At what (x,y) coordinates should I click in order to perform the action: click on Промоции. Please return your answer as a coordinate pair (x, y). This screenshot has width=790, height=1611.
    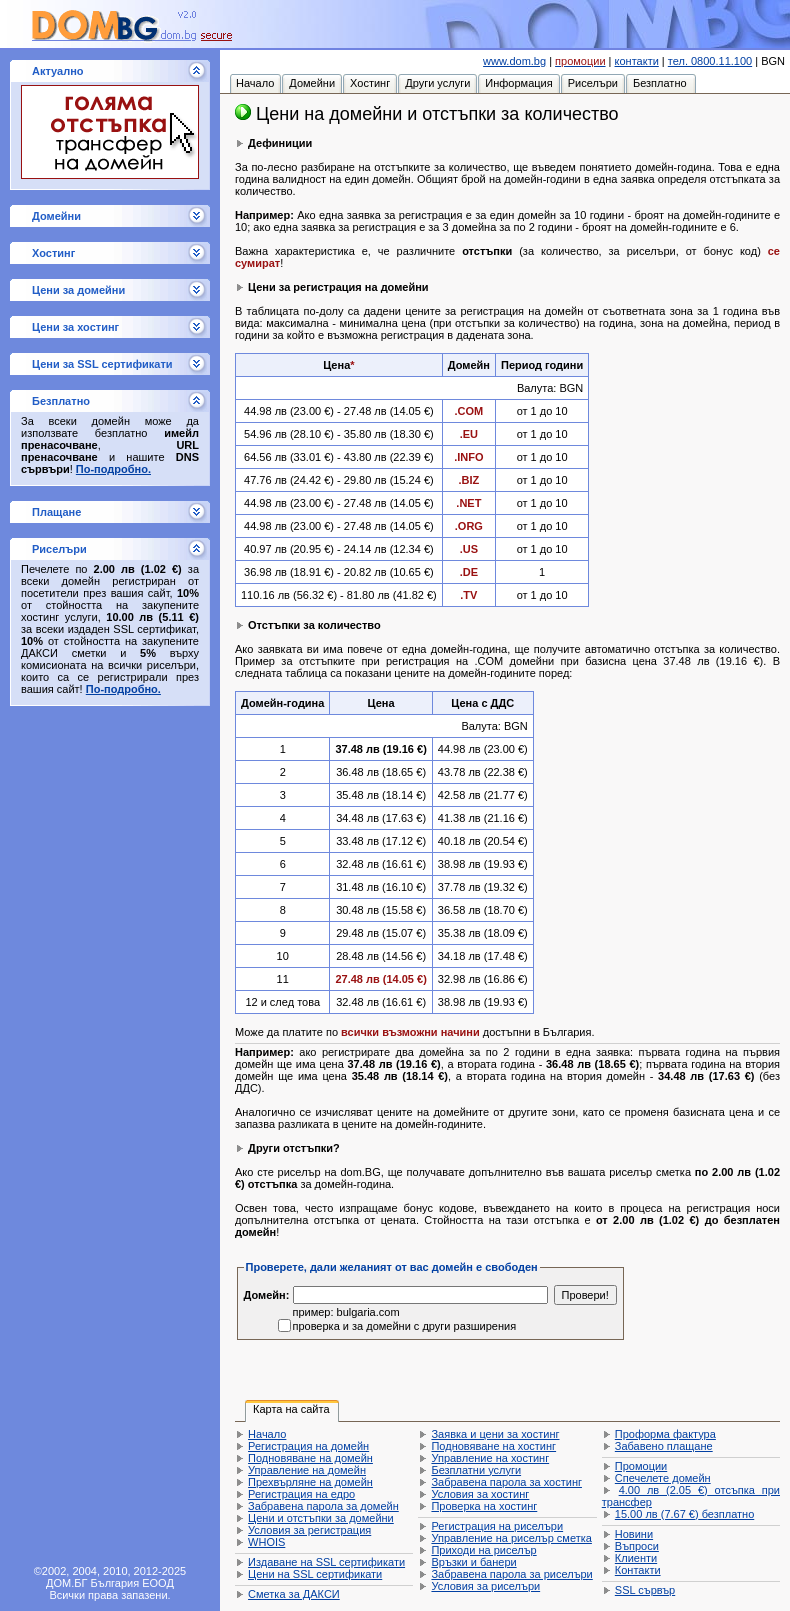
    Looking at the image, I should click on (641, 1466).